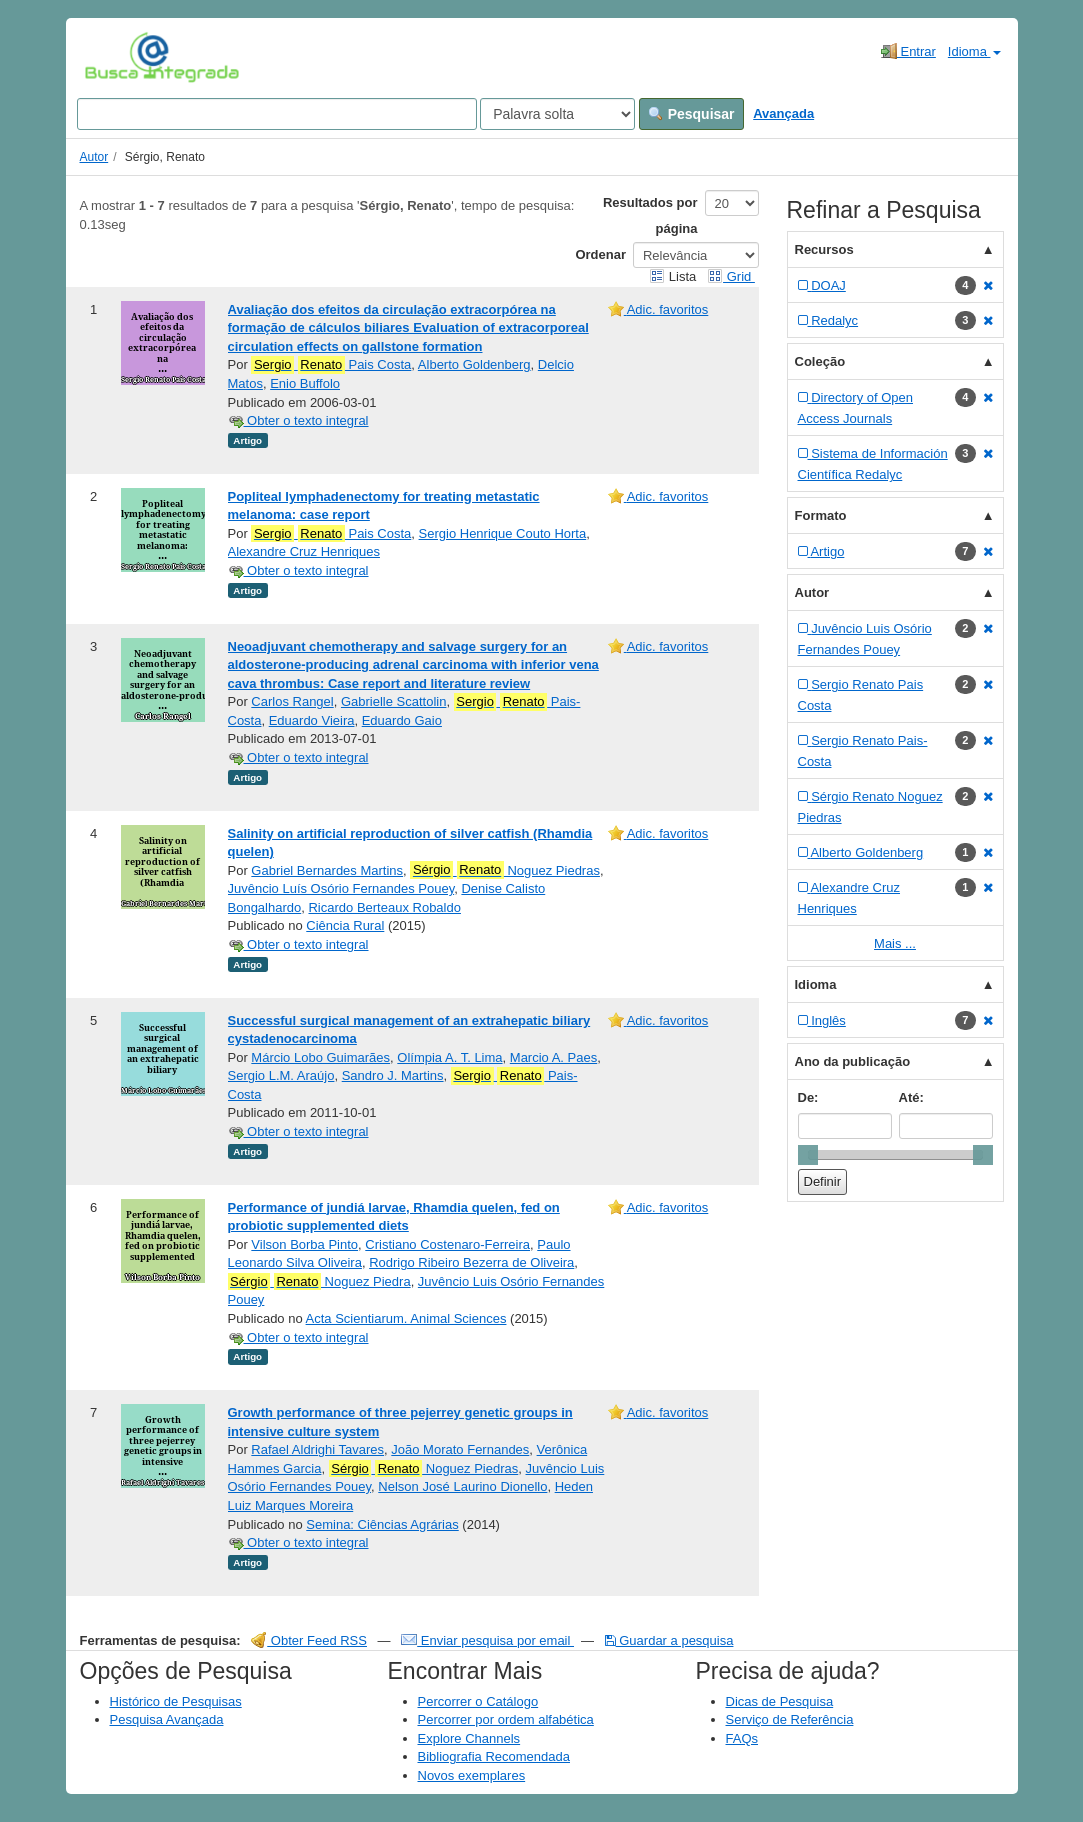  Describe the element at coordinates (821, 515) in the screenshot. I see `Formato` at that location.